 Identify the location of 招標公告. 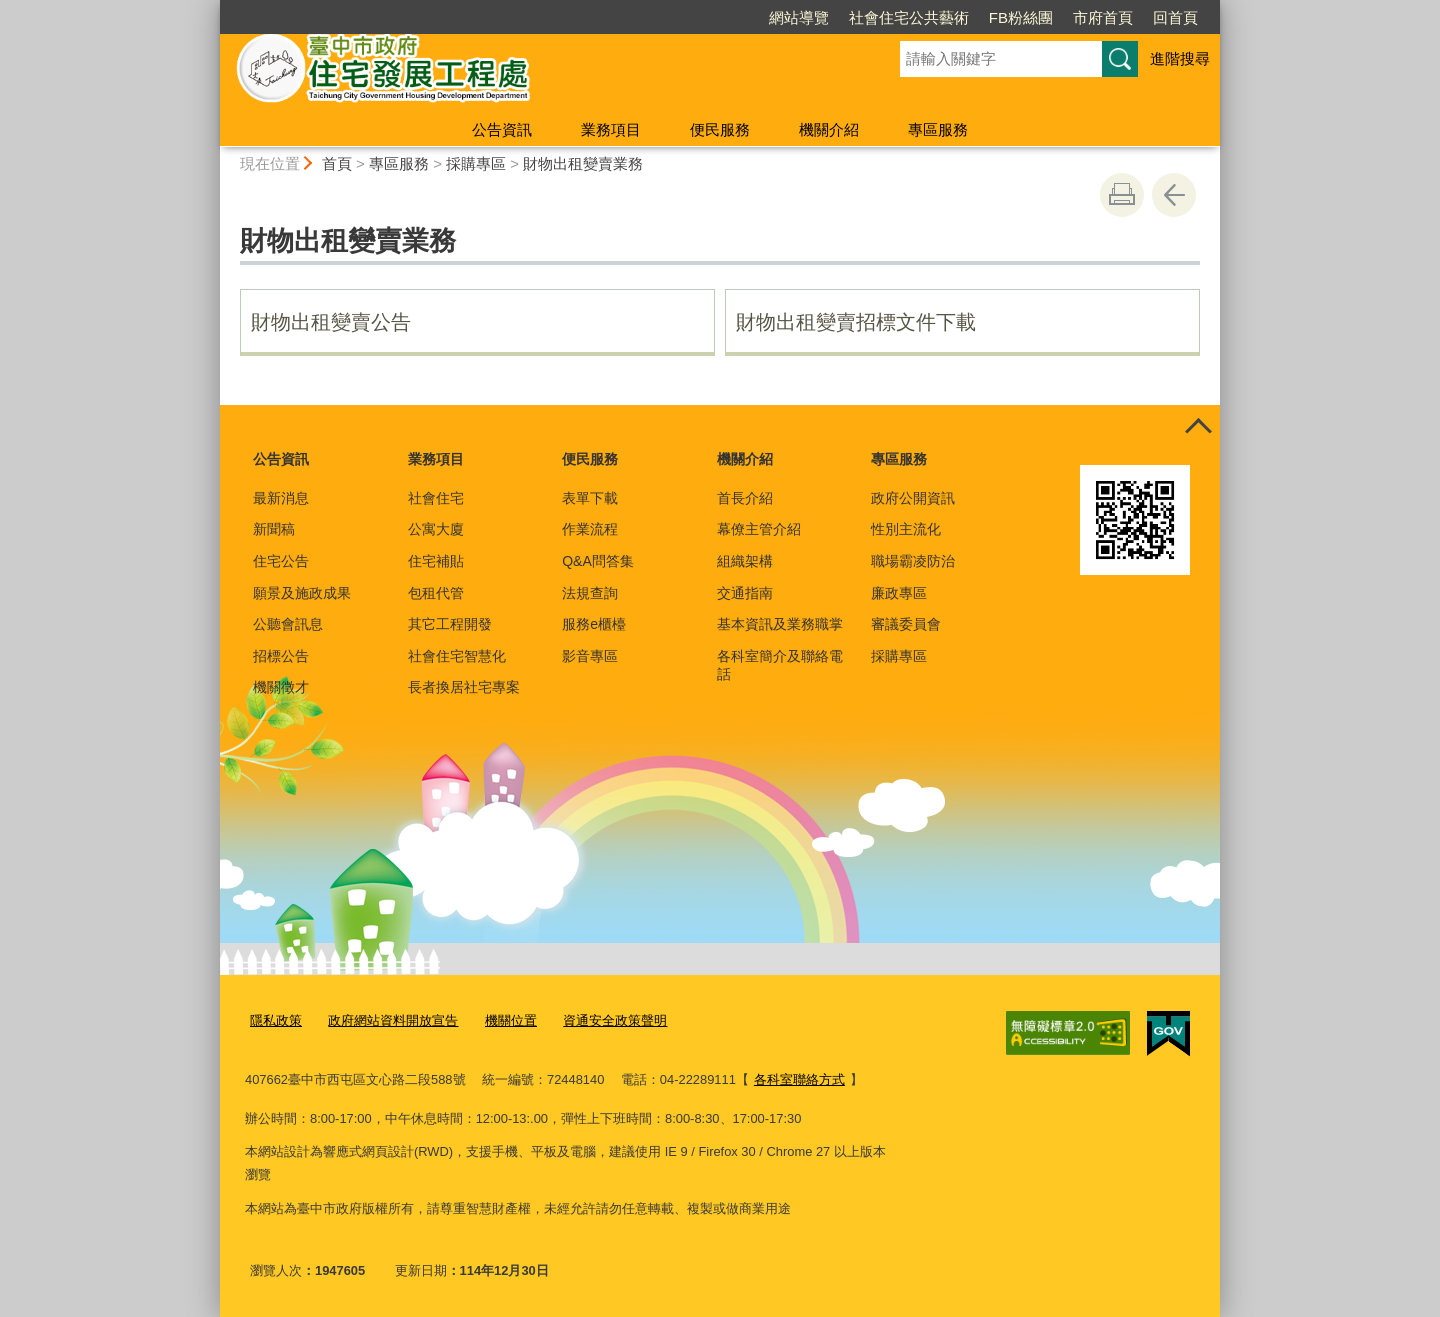
(281, 656).